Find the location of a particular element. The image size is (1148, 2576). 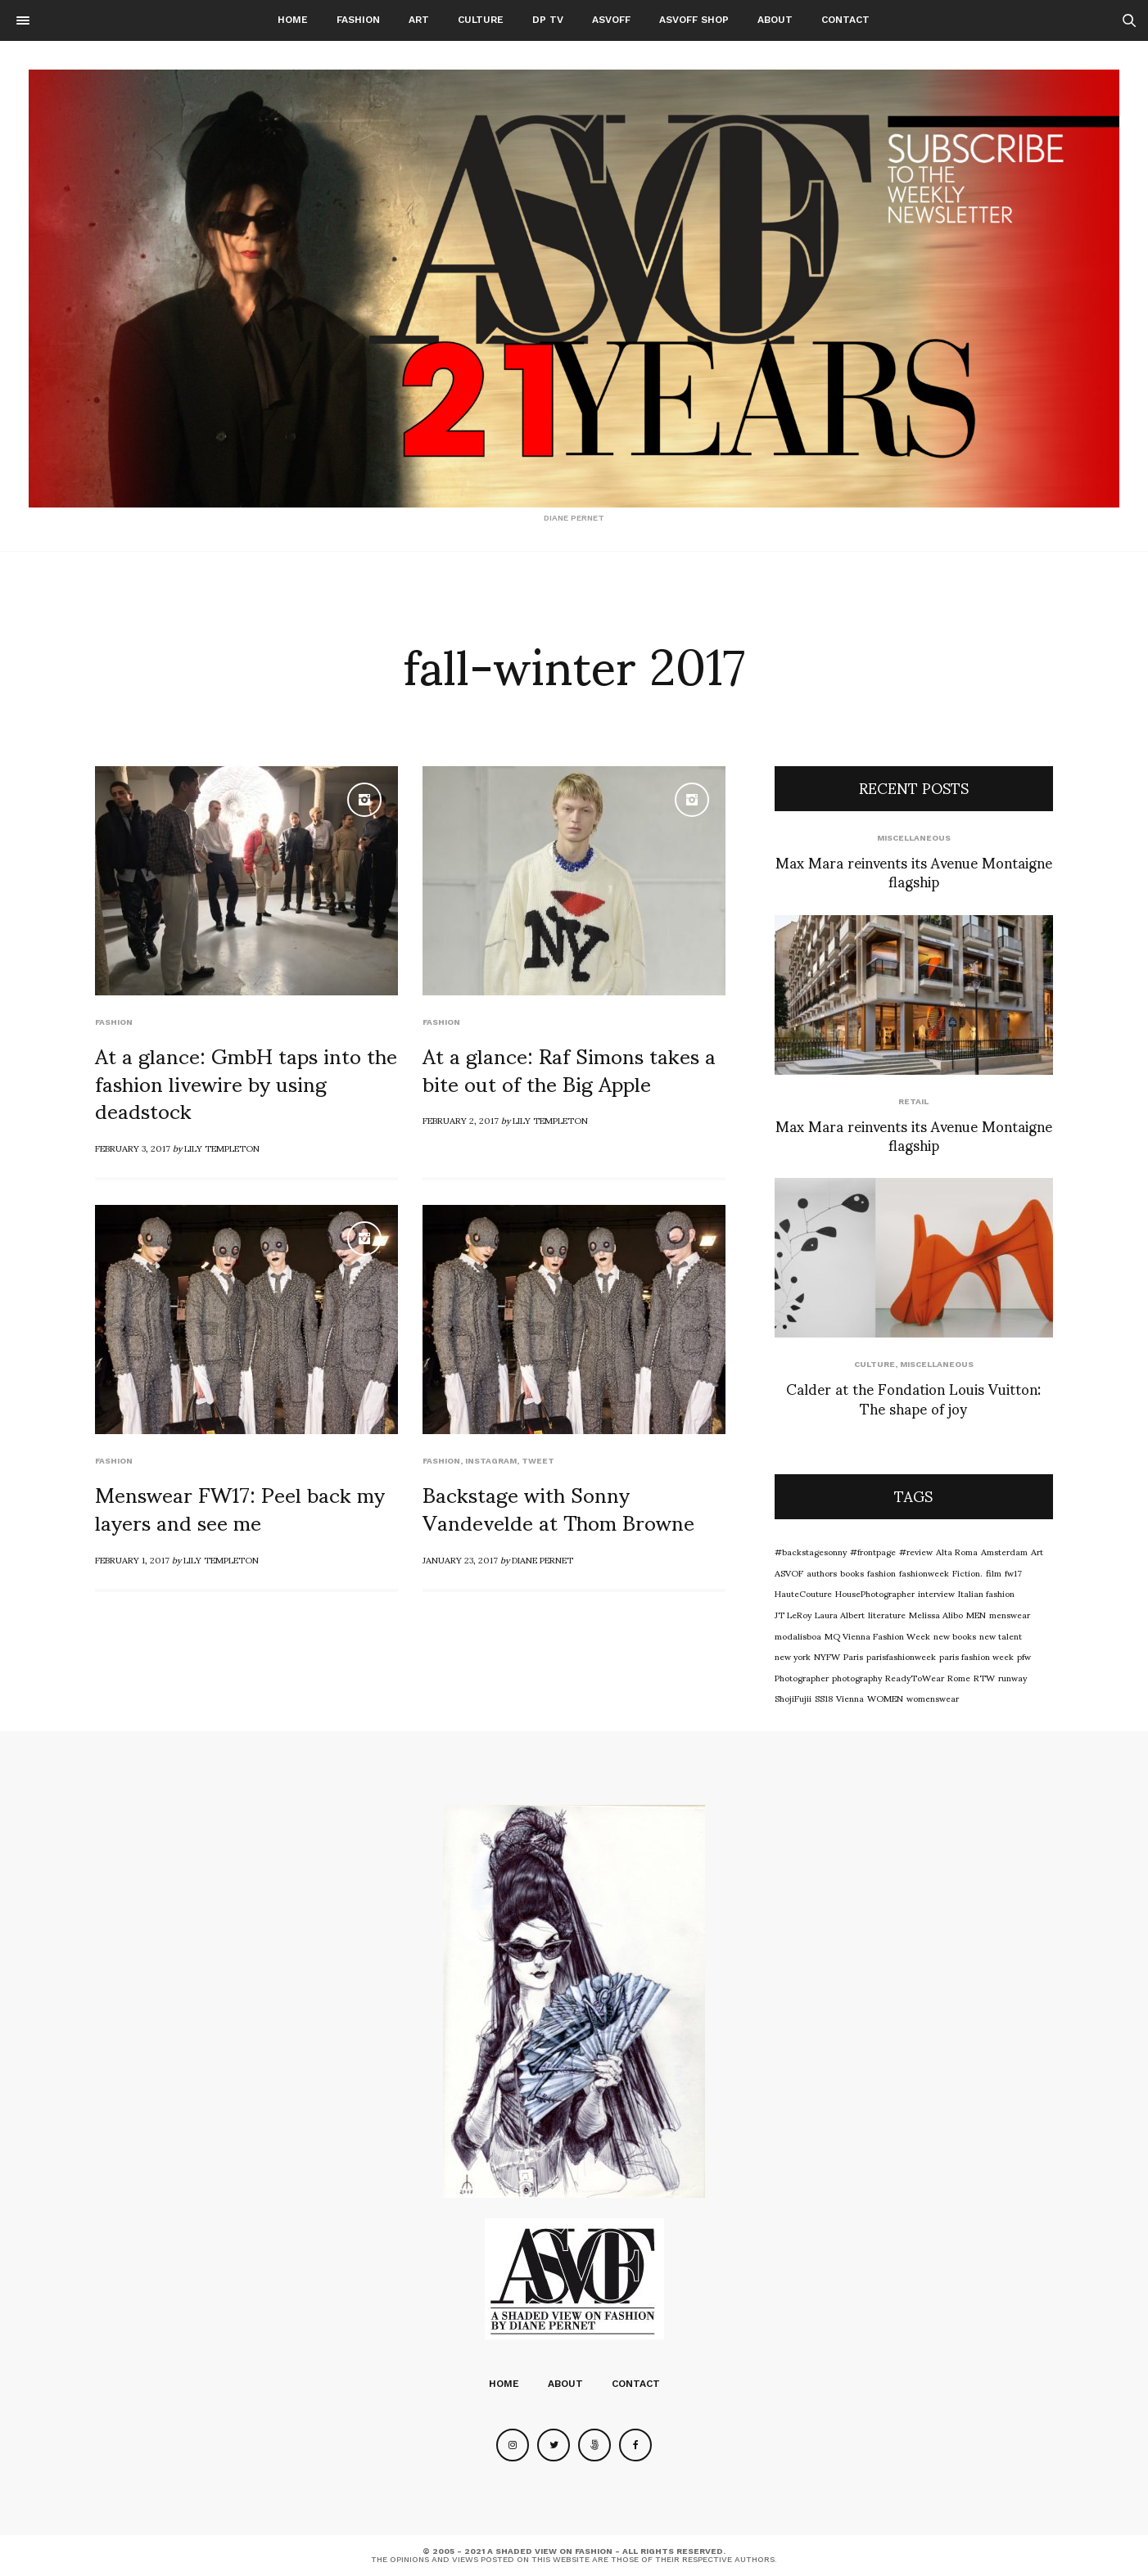

Laura Albert is located at coordinates (840, 1614).